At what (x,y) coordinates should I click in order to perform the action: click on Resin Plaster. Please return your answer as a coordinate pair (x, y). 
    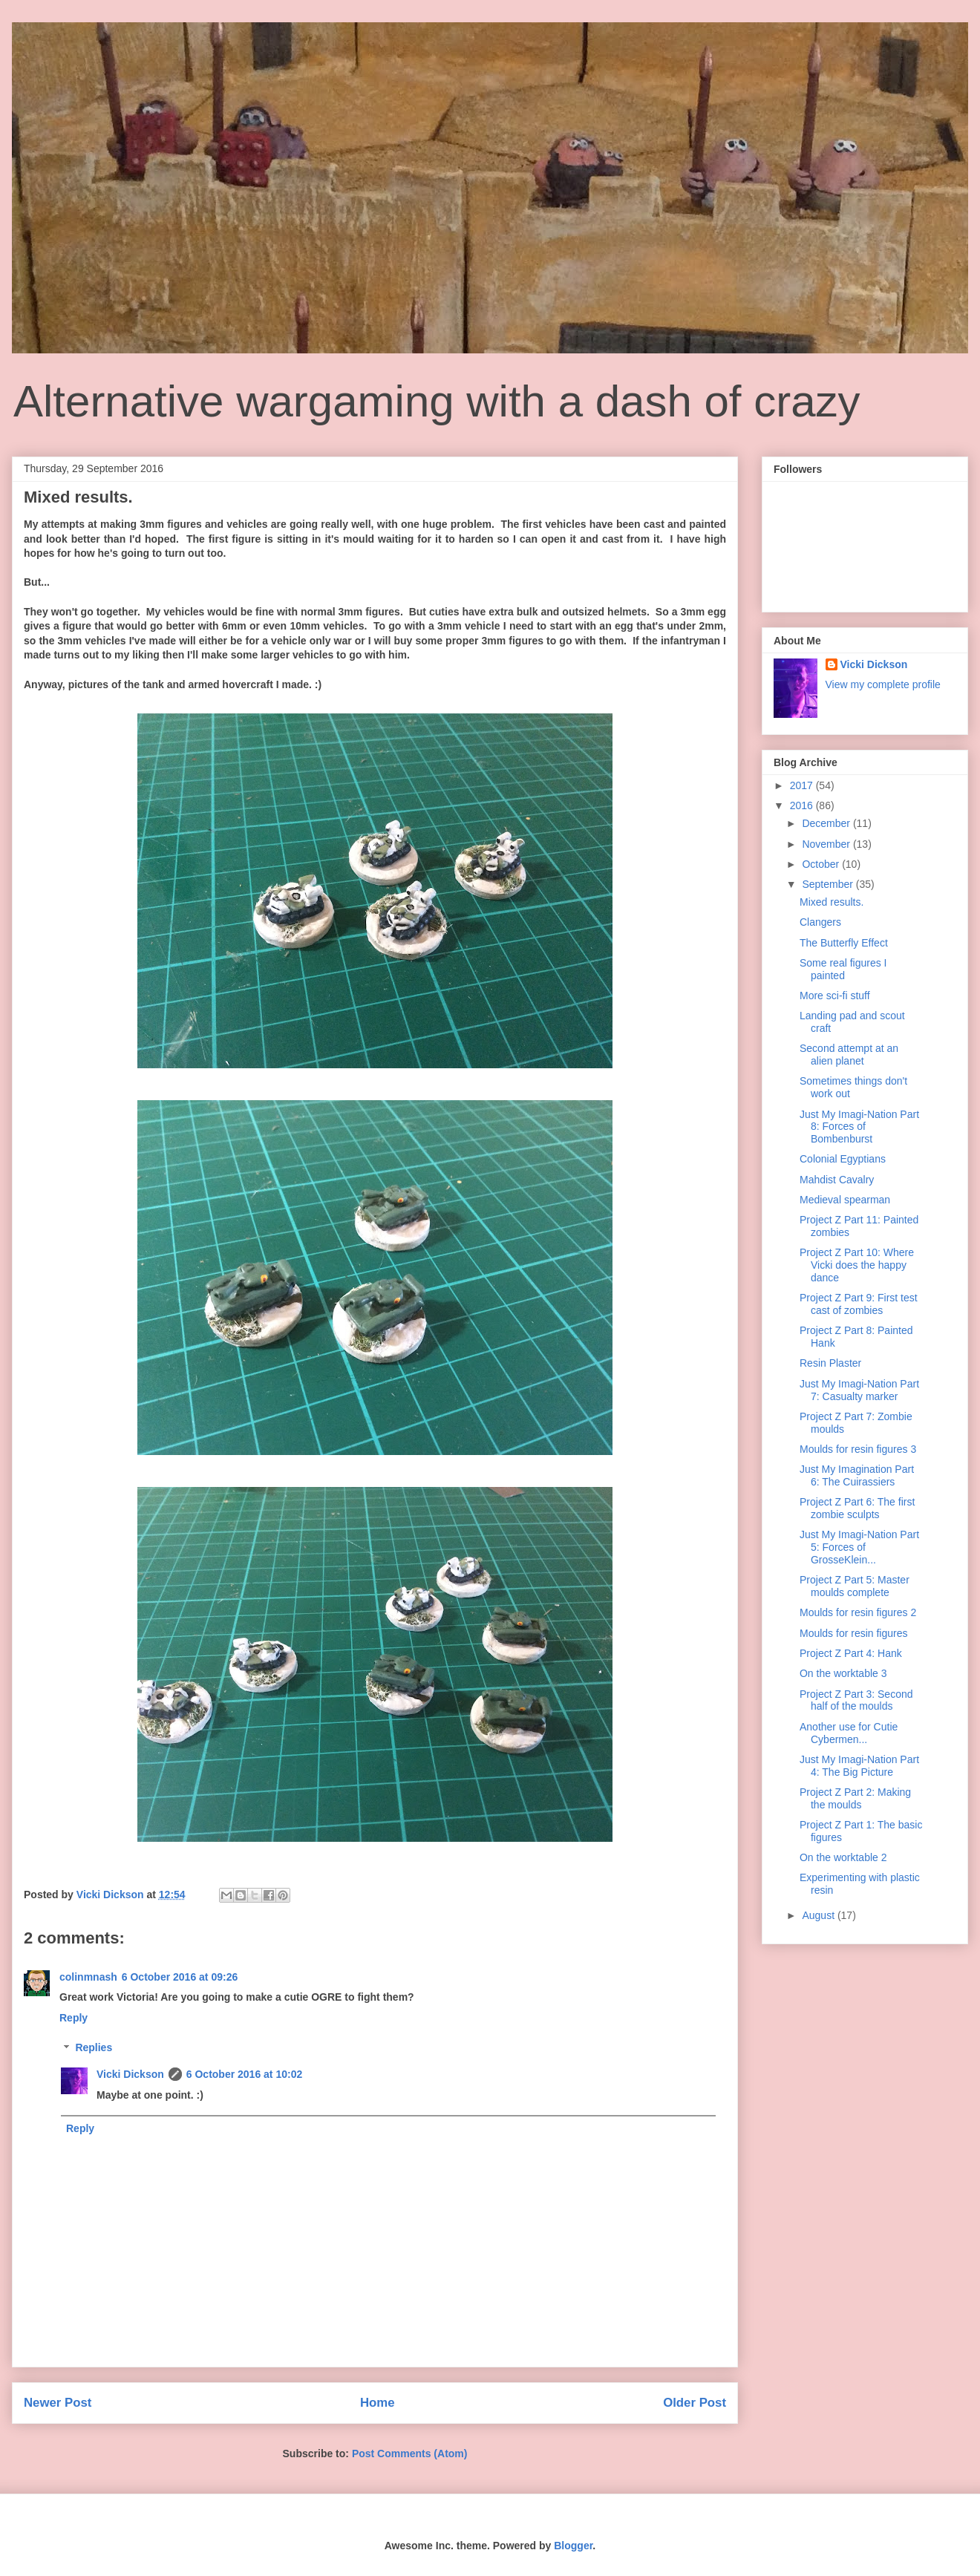
    Looking at the image, I should click on (830, 1363).